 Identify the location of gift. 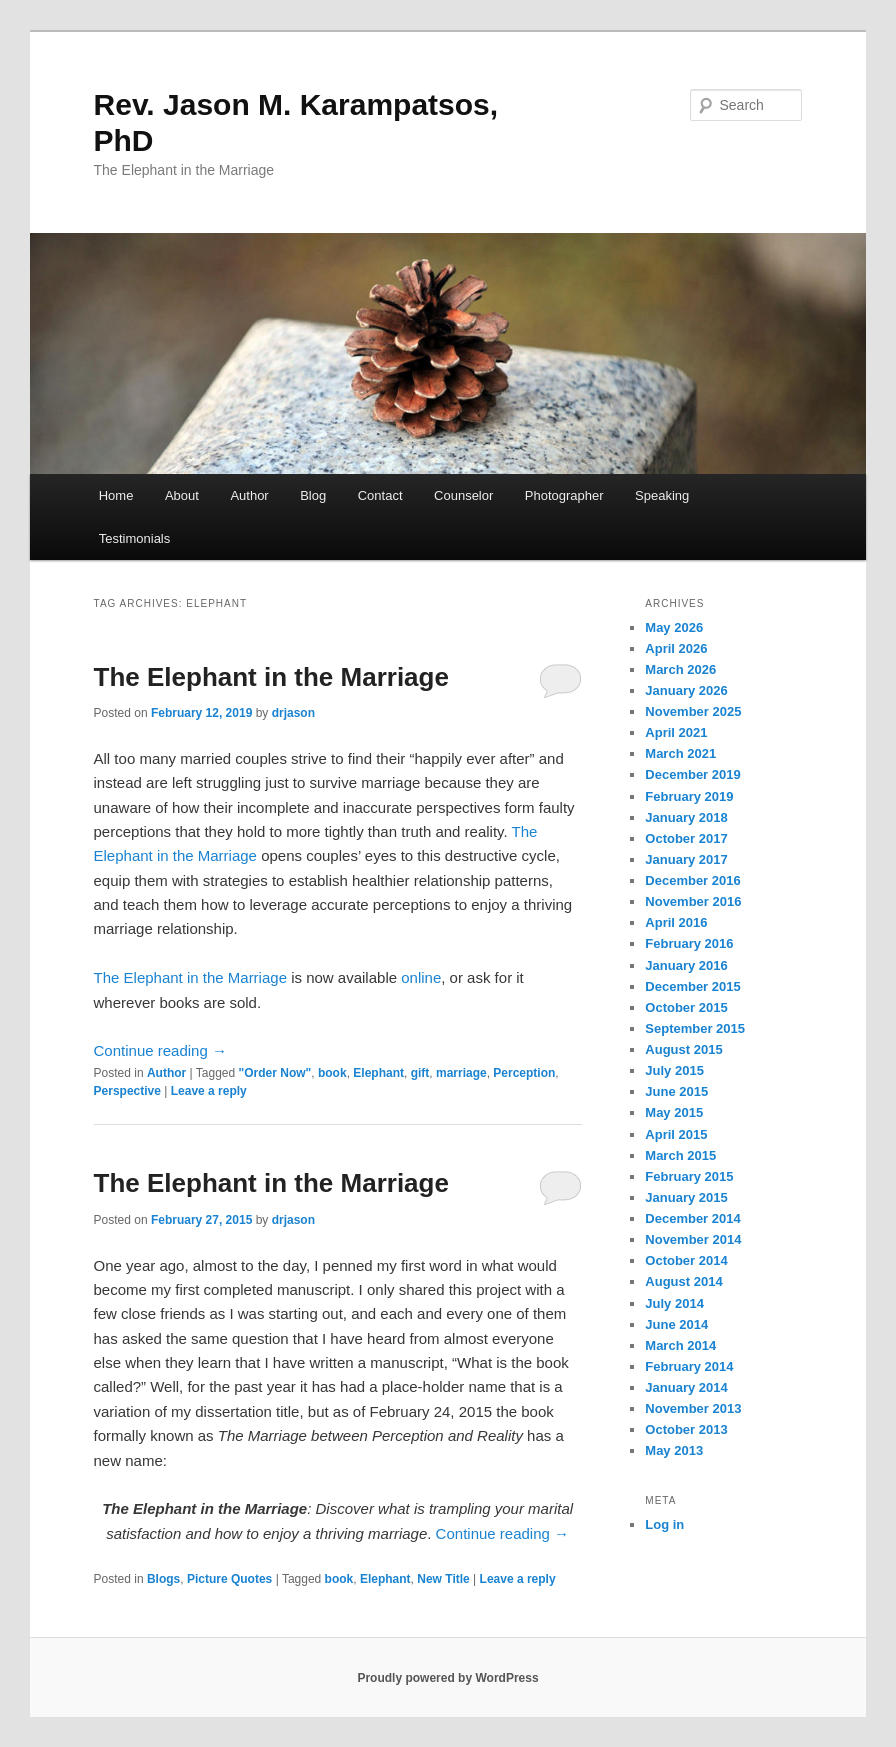
(420, 1073).